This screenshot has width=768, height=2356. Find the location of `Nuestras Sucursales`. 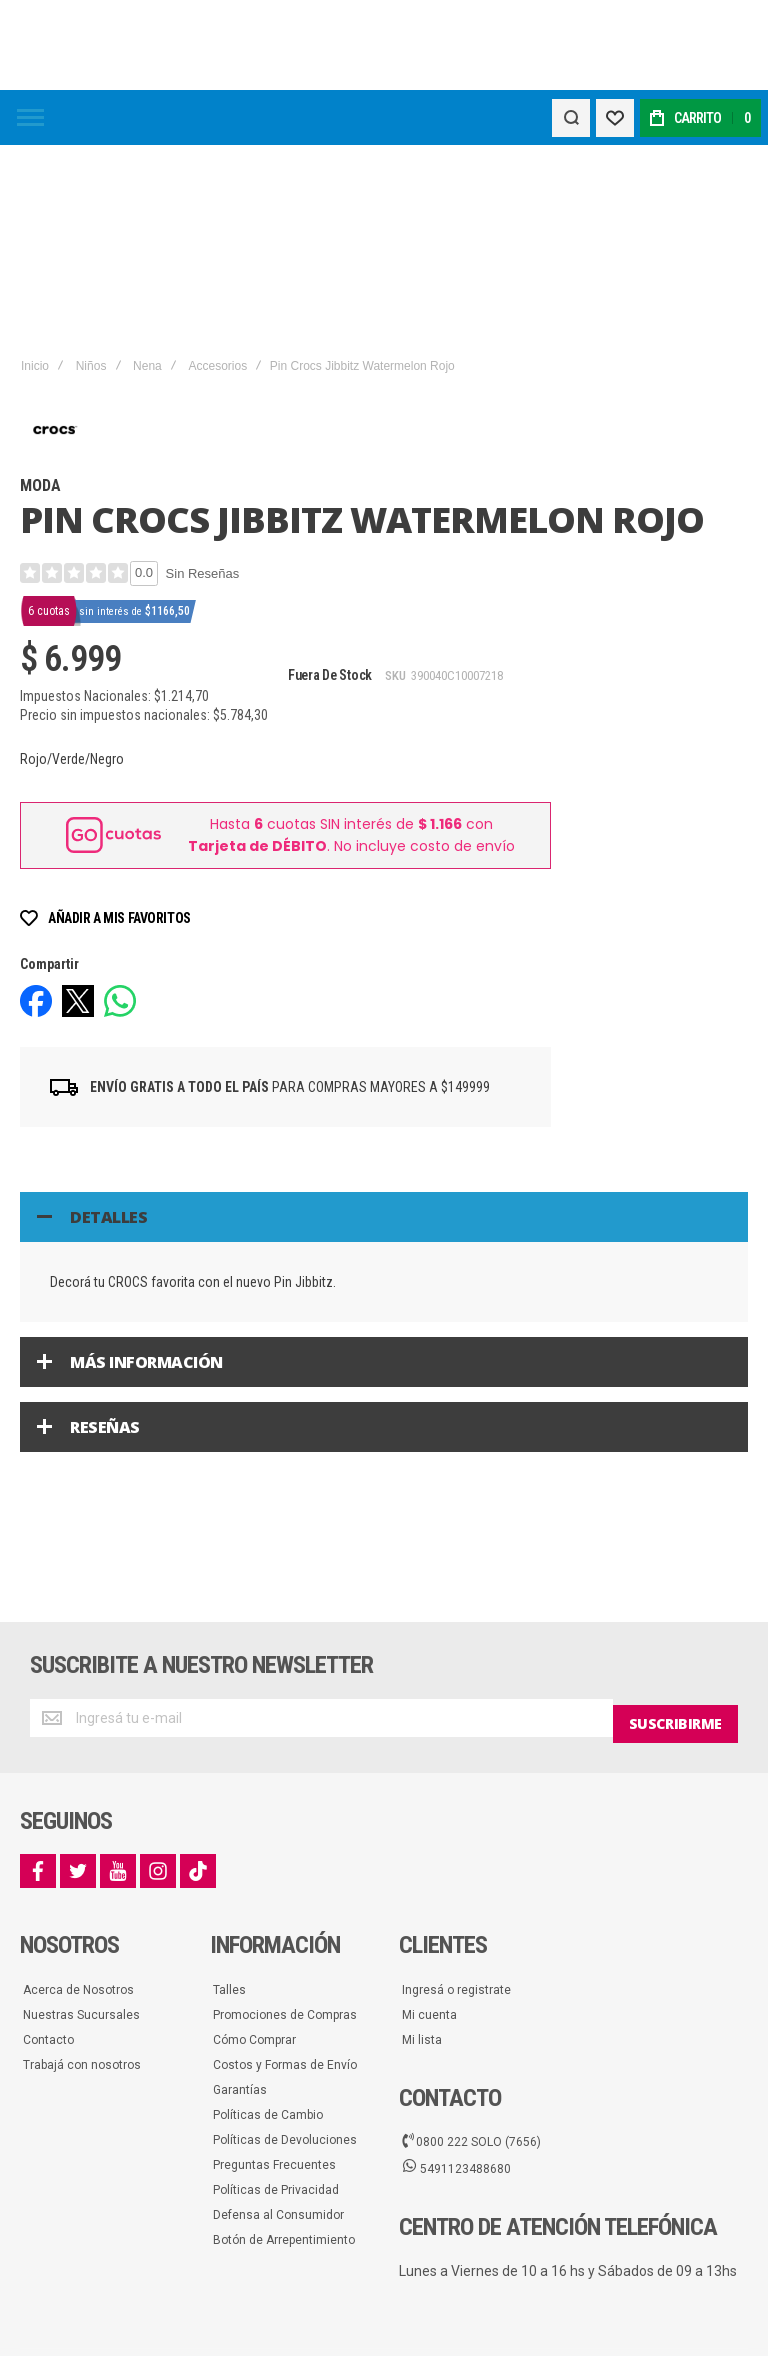

Nuestras Sucursales is located at coordinates (81, 1816).